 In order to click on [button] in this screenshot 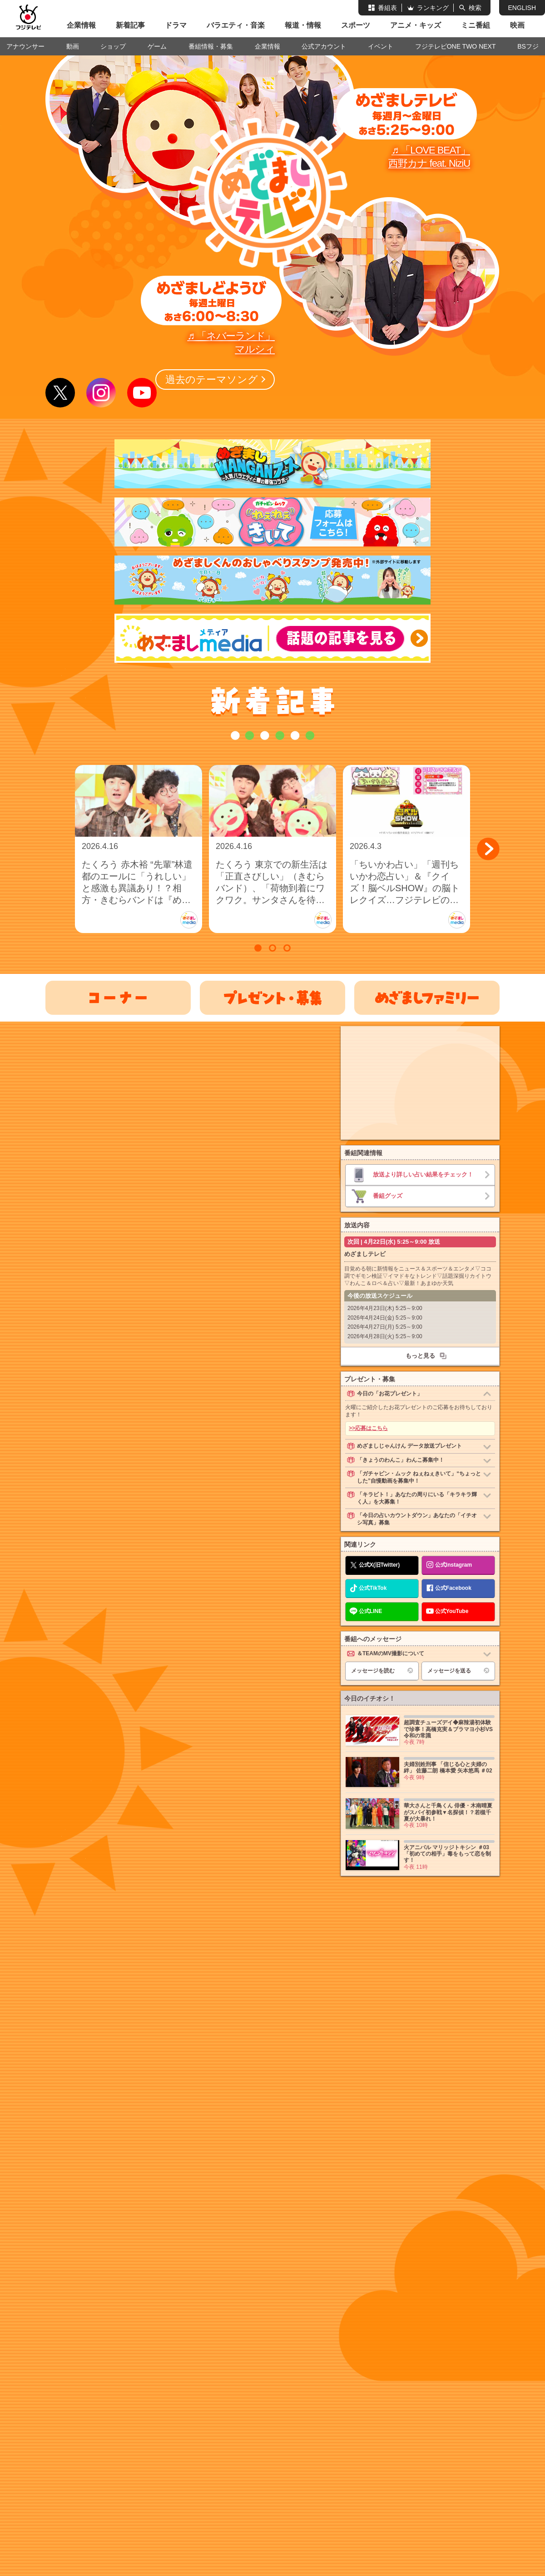, I will do `click(488, 849)`.